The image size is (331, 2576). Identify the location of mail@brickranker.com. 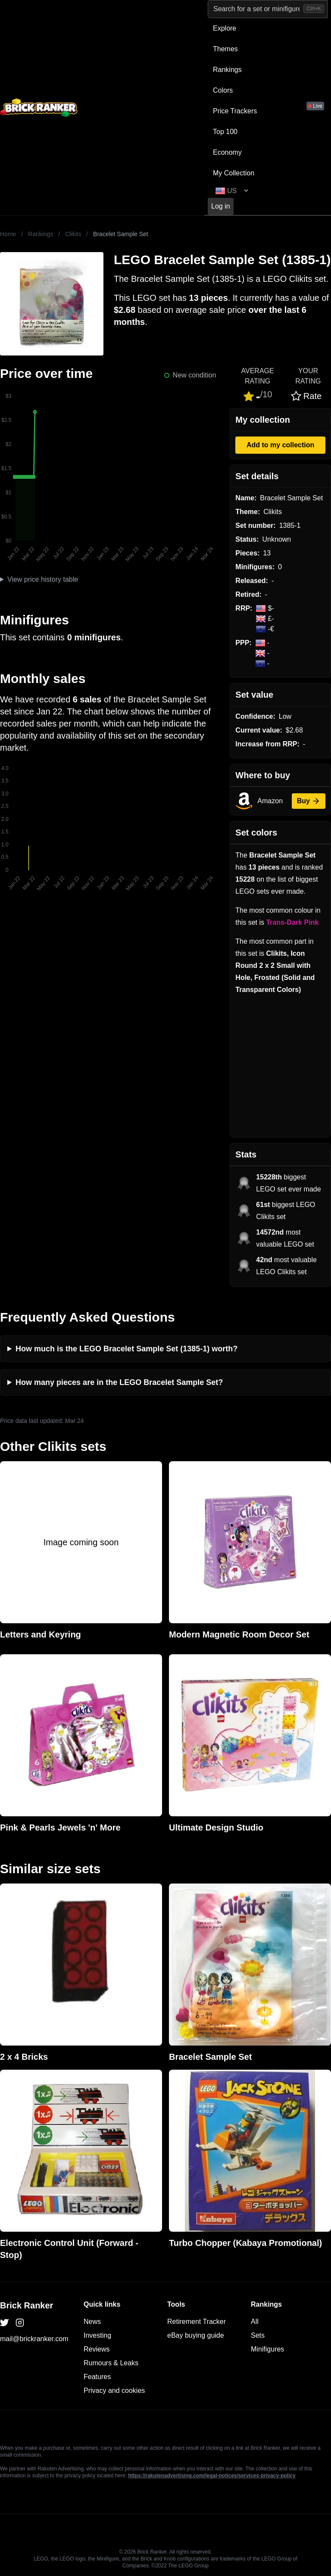
(34, 2338).